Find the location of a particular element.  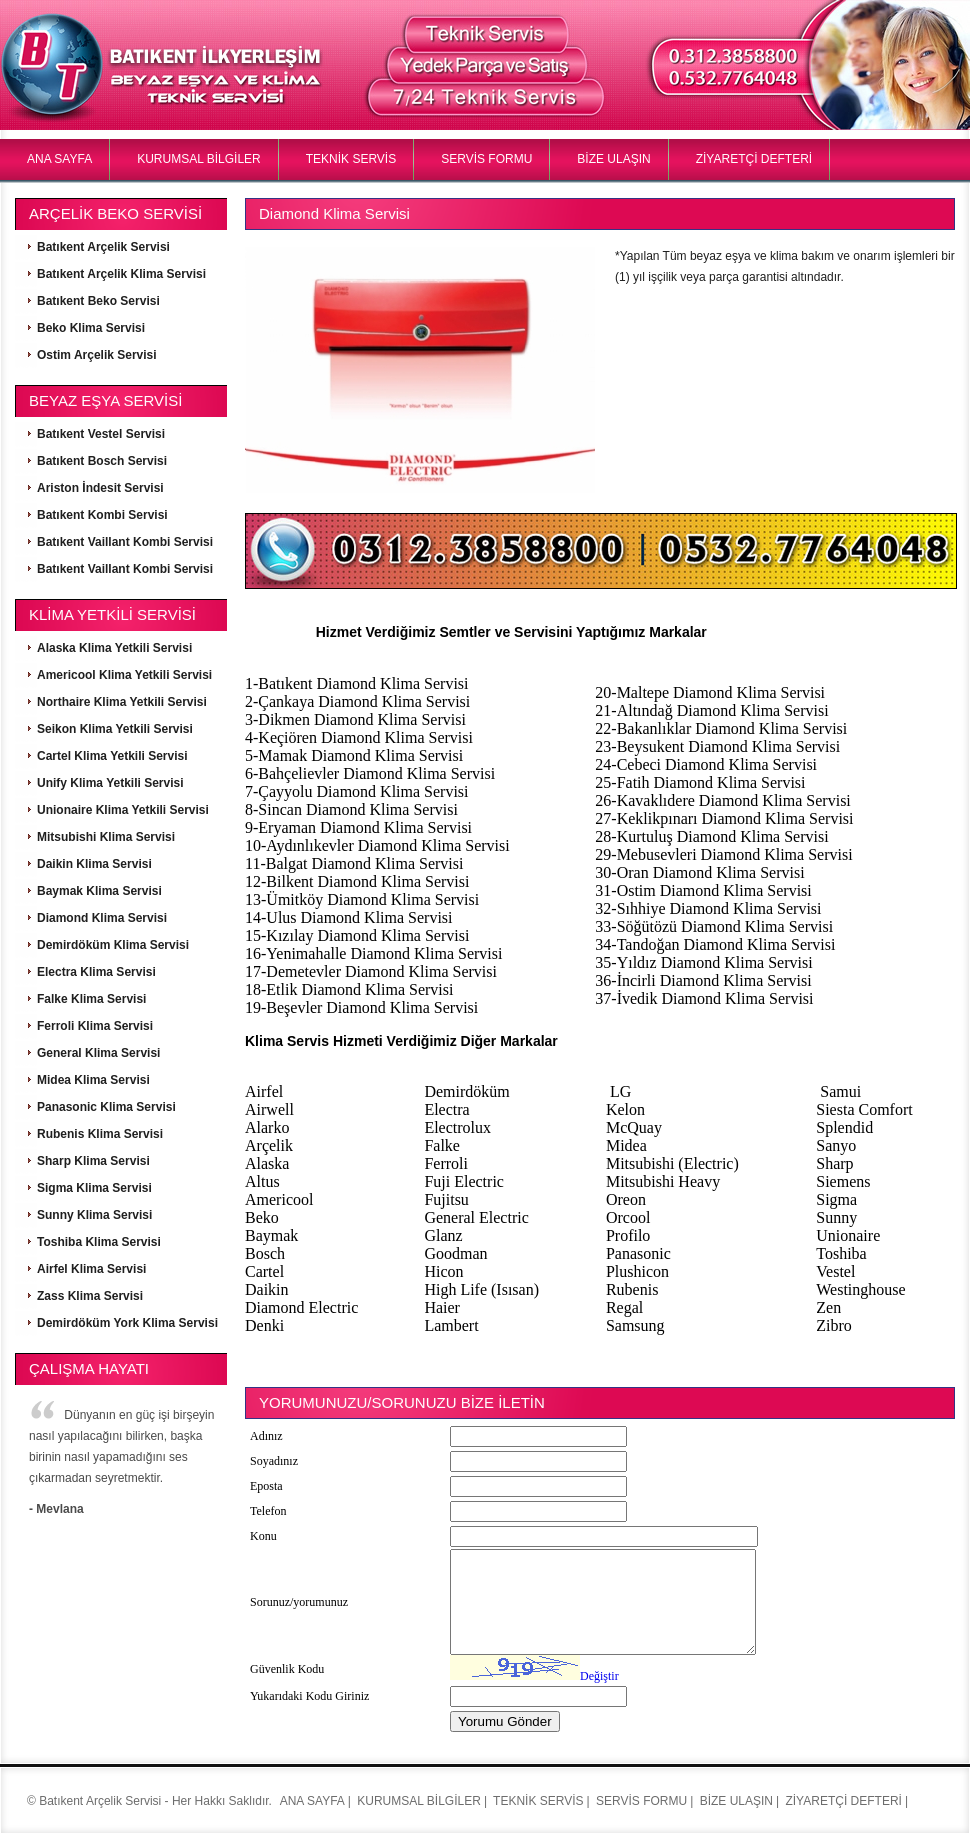

Değiştir is located at coordinates (599, 1676).